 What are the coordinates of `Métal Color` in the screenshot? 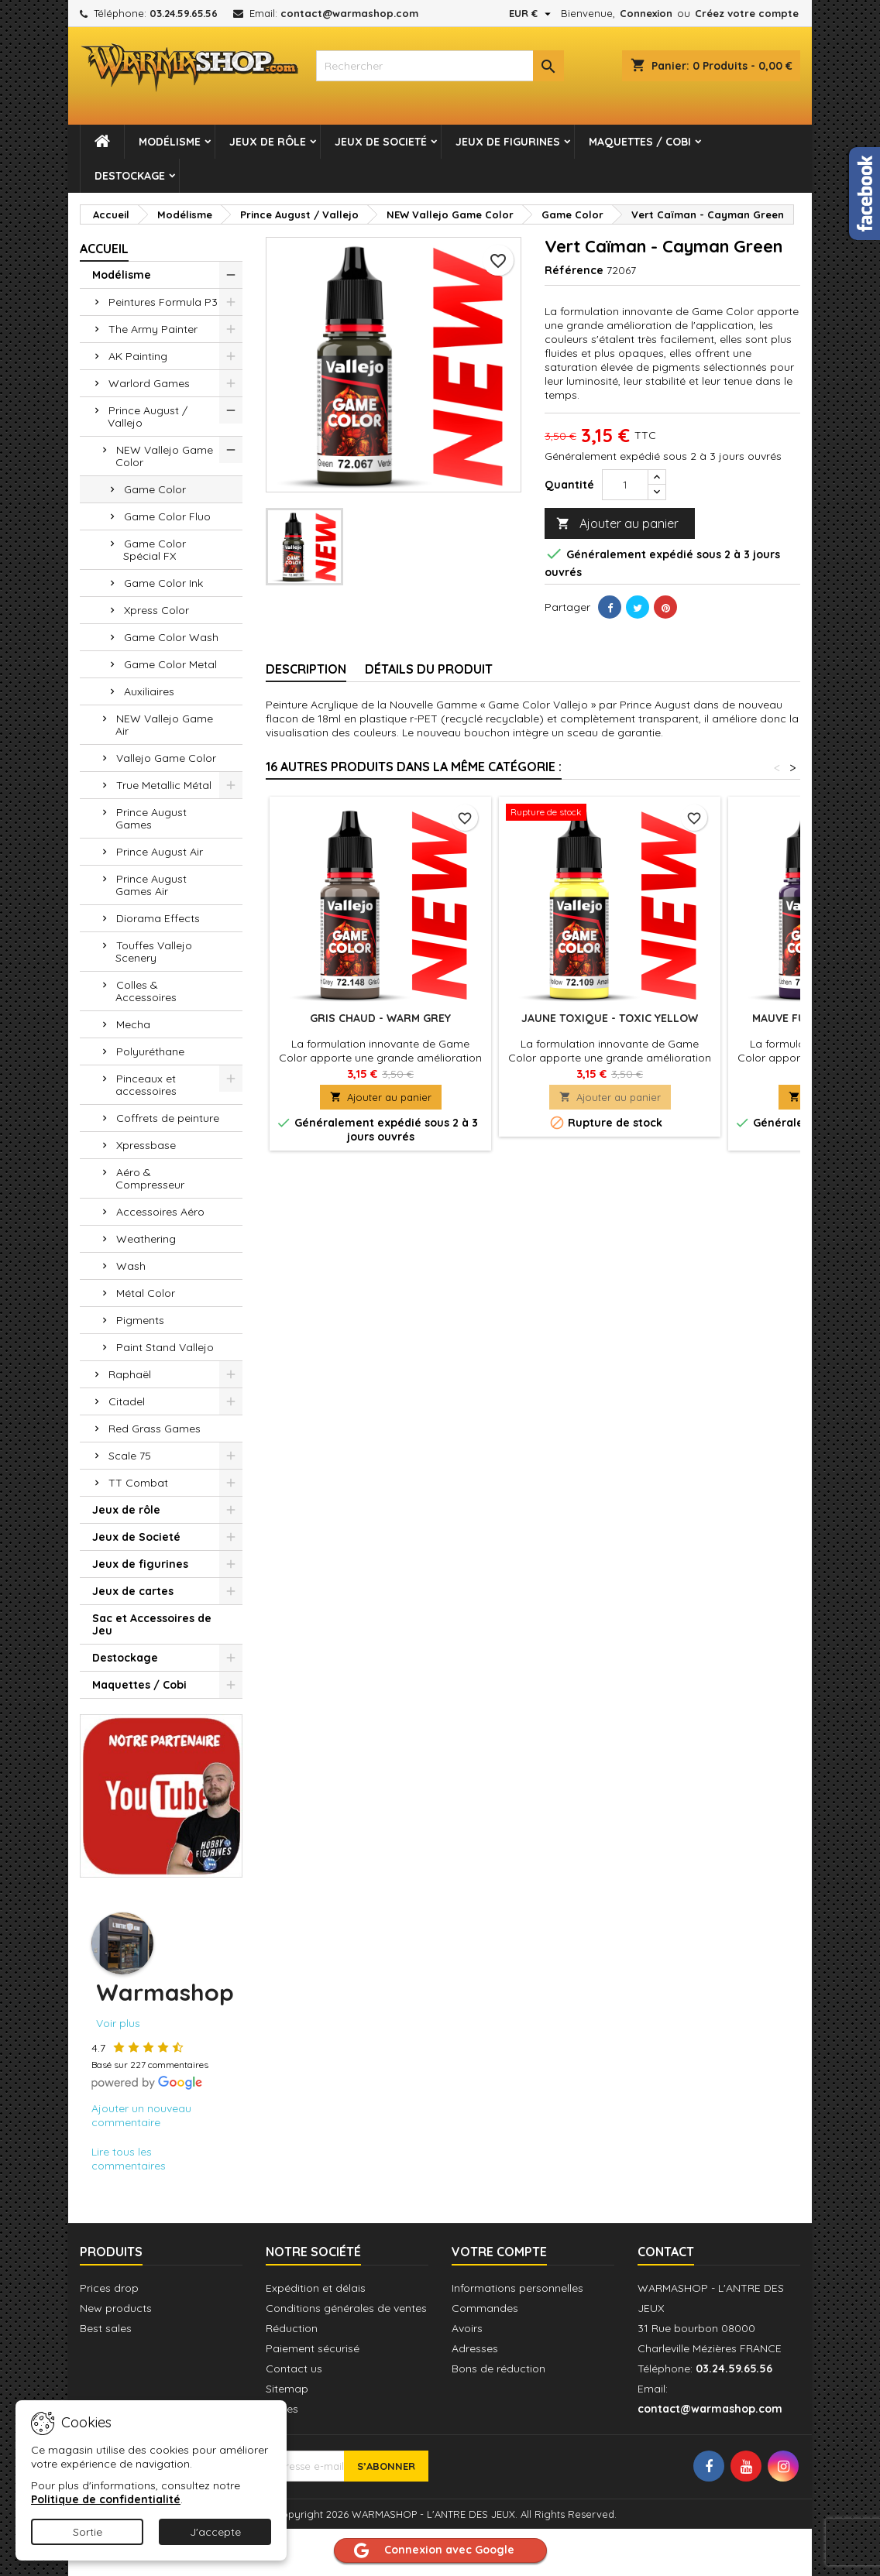 It's located at (145, 1293).